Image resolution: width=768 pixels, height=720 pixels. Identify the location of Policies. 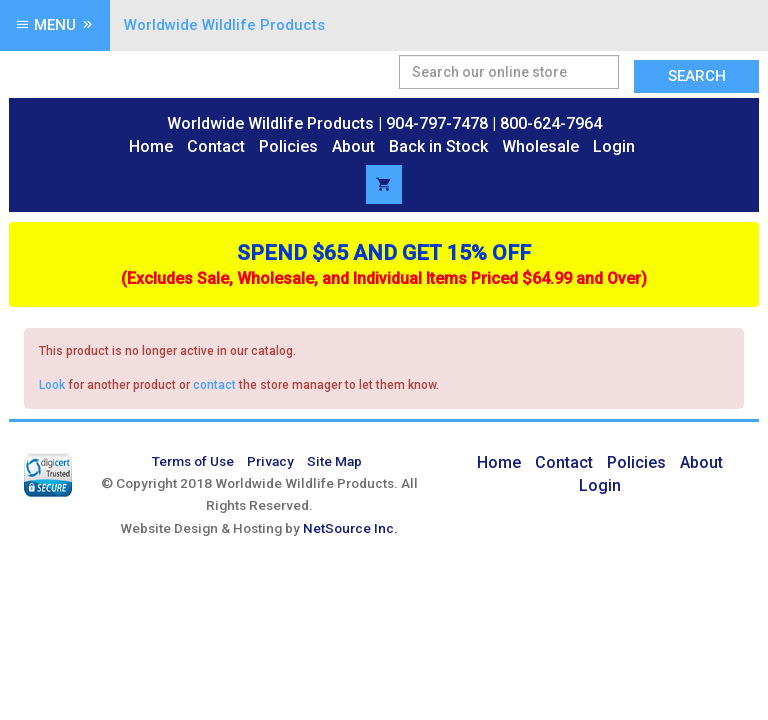
(288, 146).